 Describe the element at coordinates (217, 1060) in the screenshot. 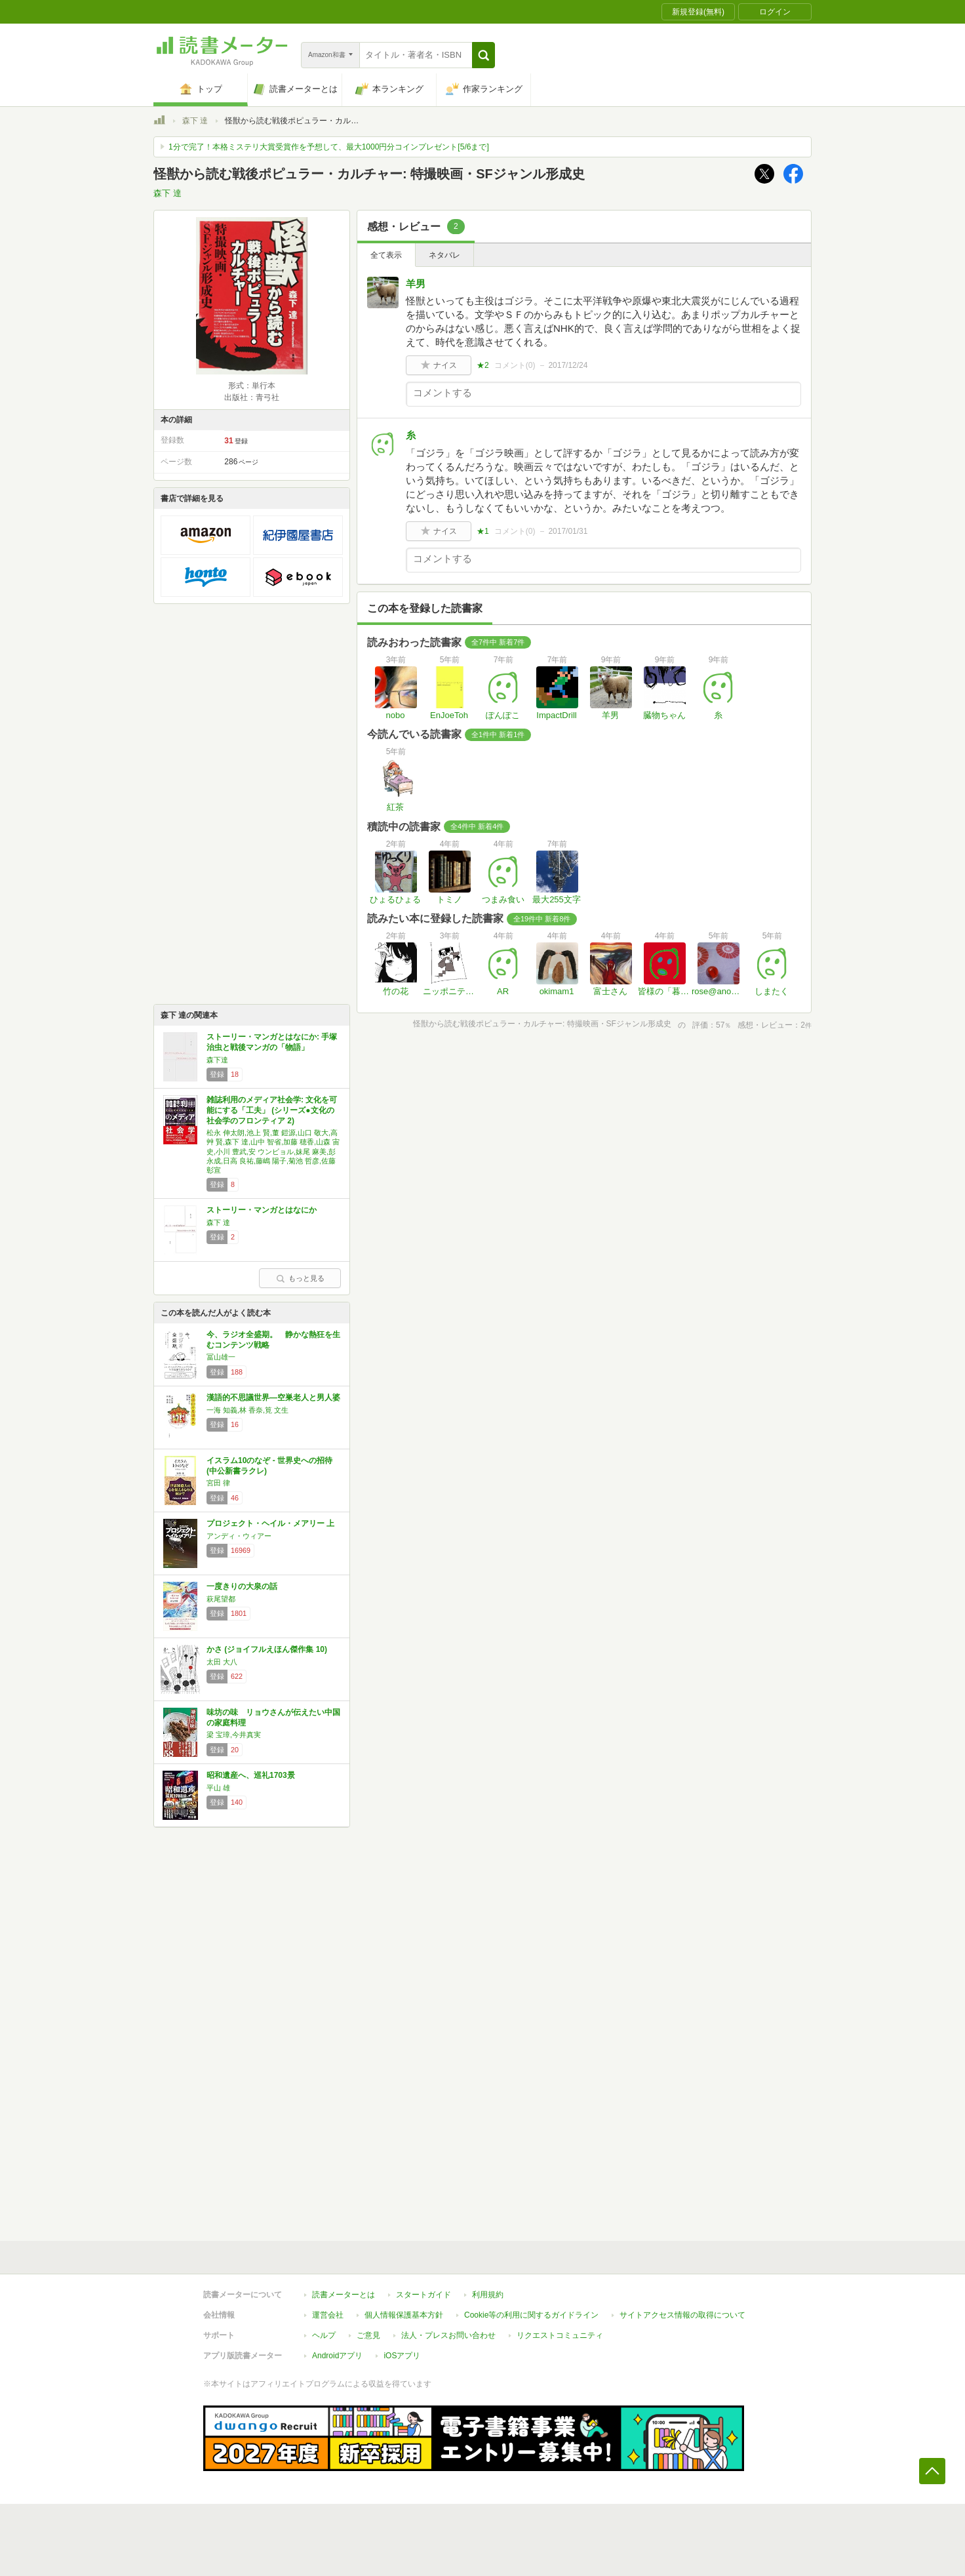

I see `森下達` at that location.